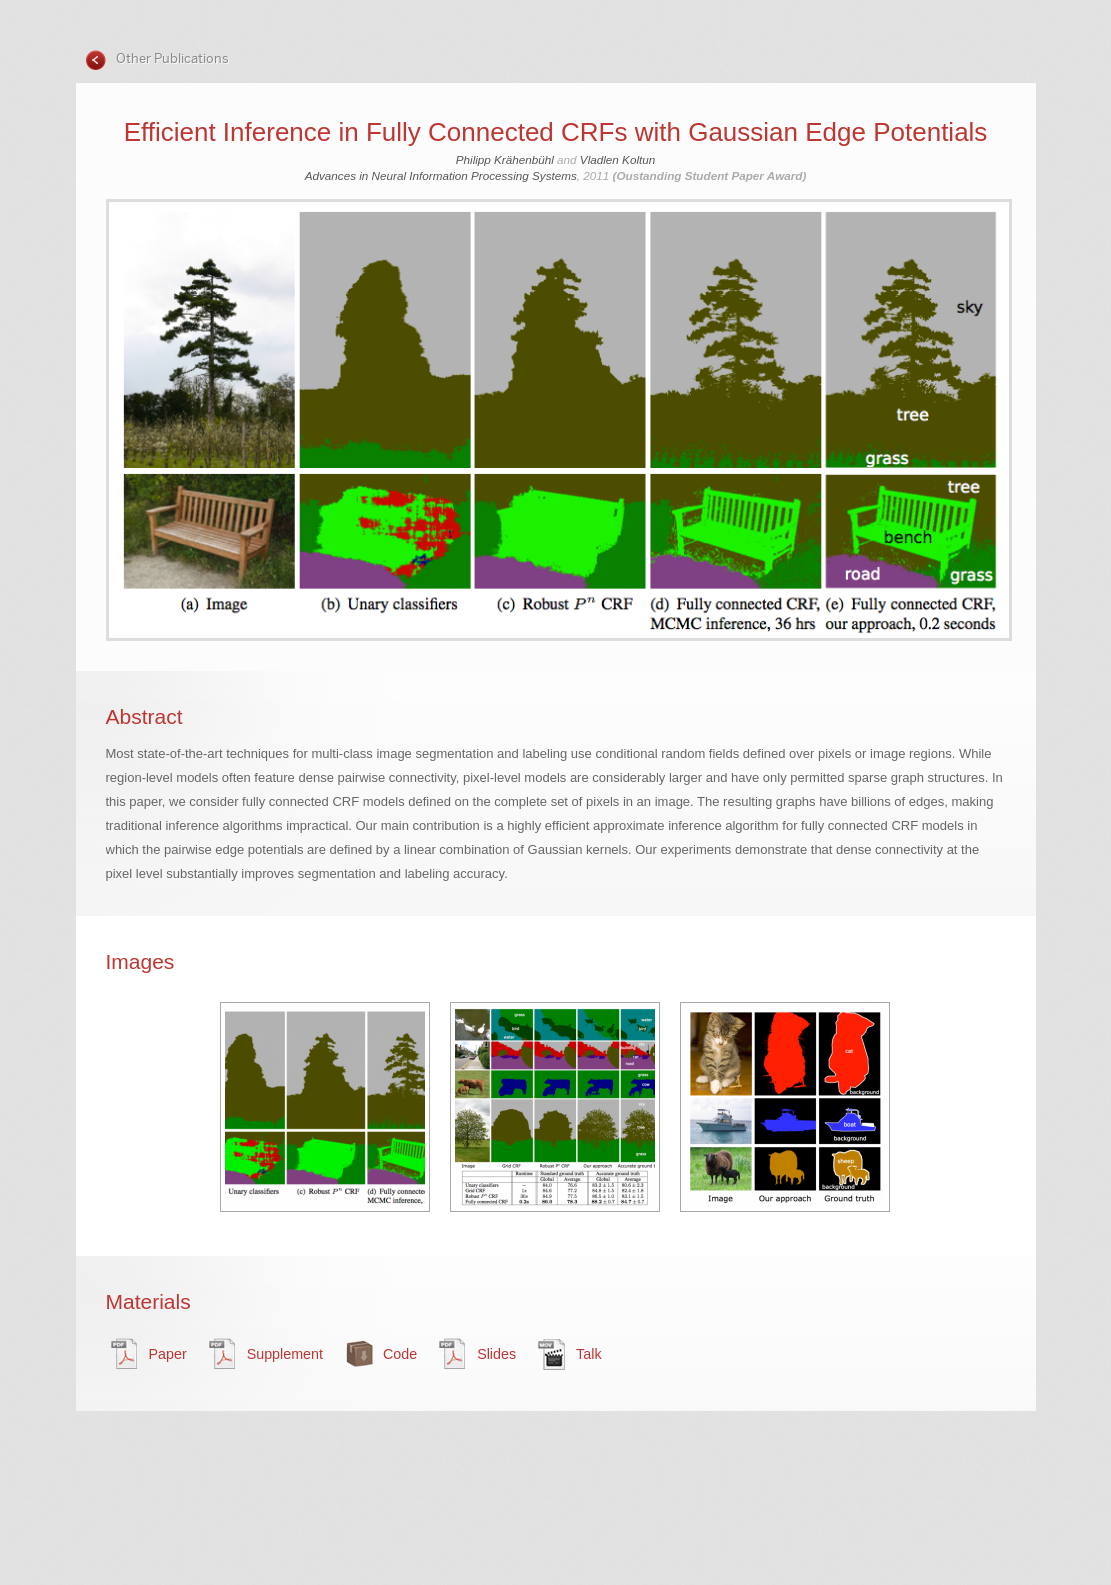 This screenshot has width=1111, height=1585. Describe the element at coordinates (505, 159) in the screenshot. I see `Philipp Krähenbühl` at that location.